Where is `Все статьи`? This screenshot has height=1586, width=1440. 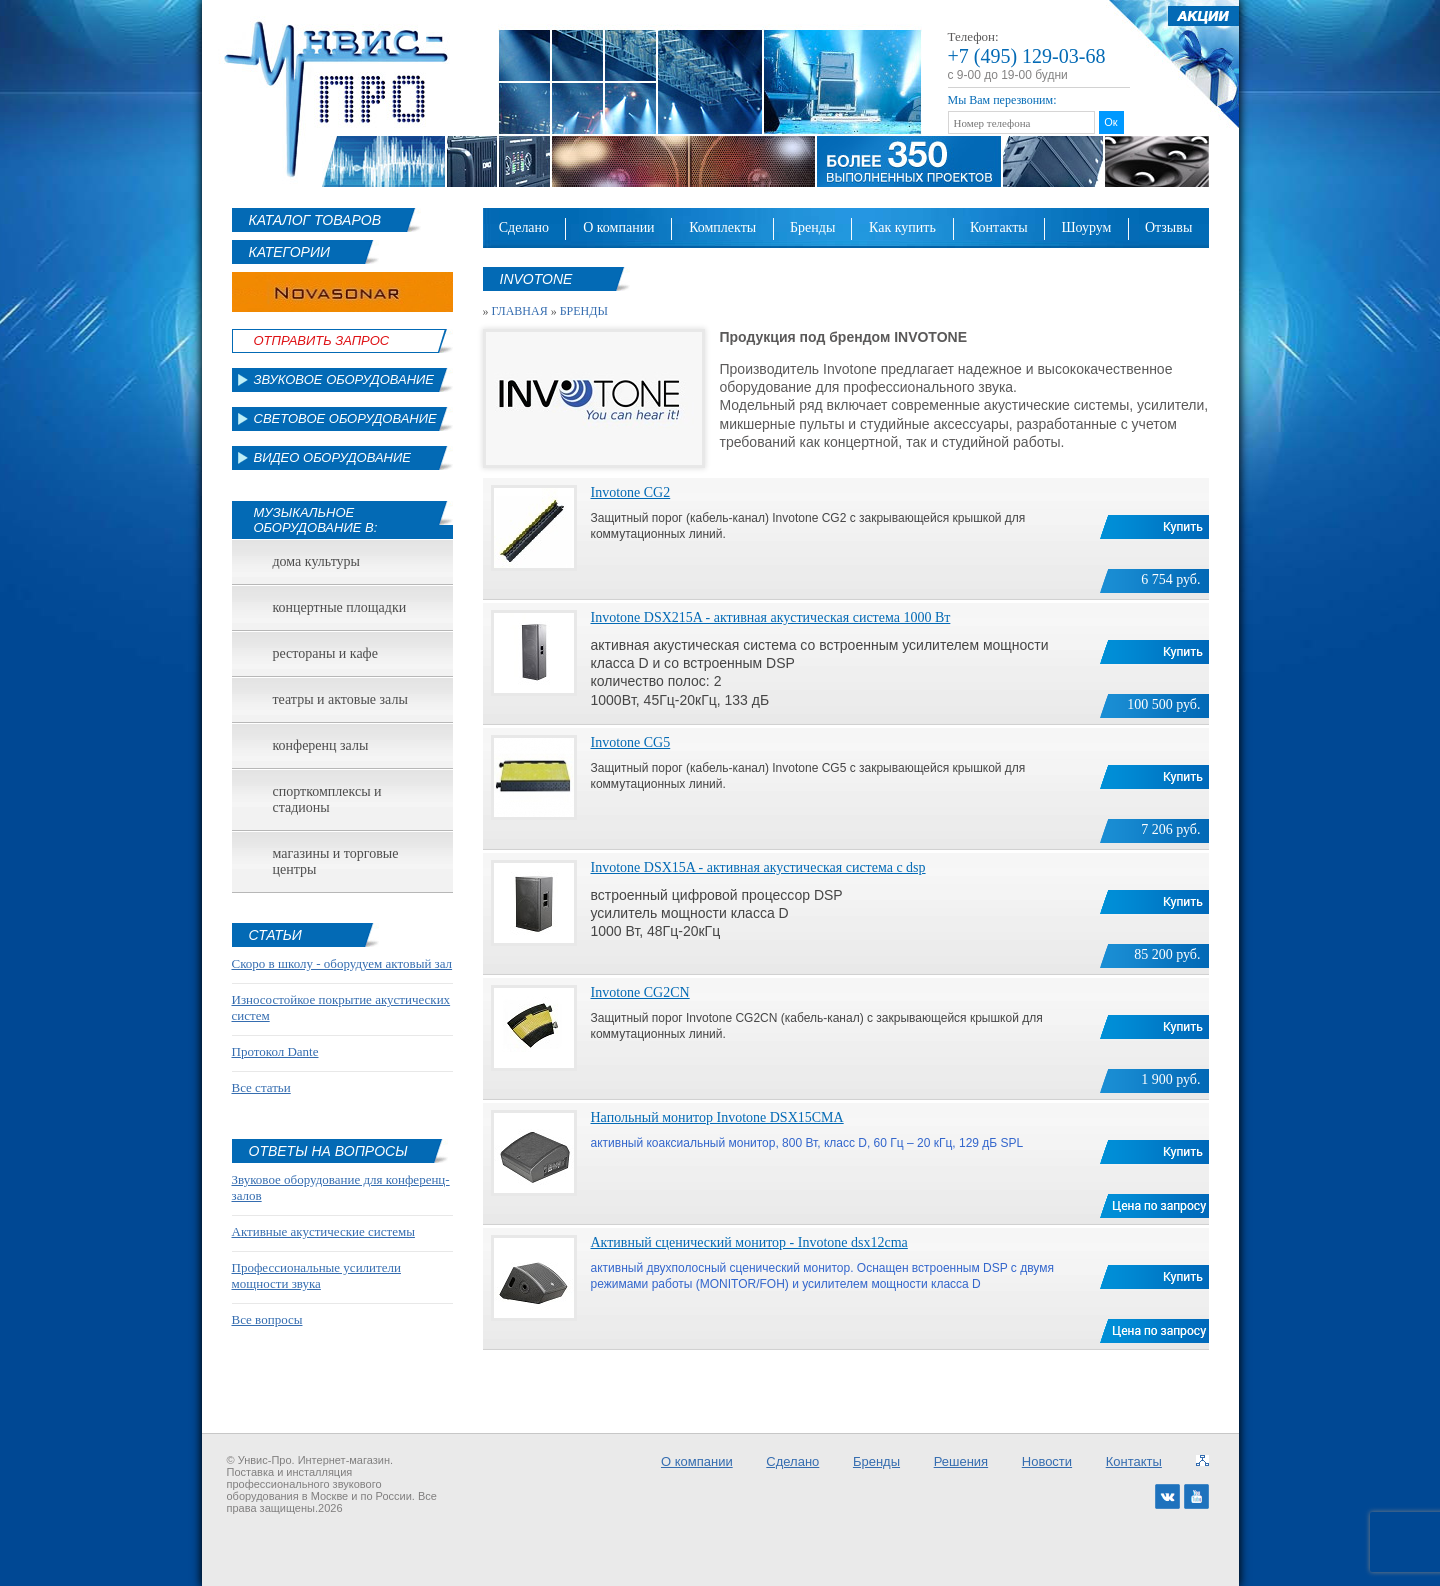
Все статьи is located at coordinates (261, 1087).